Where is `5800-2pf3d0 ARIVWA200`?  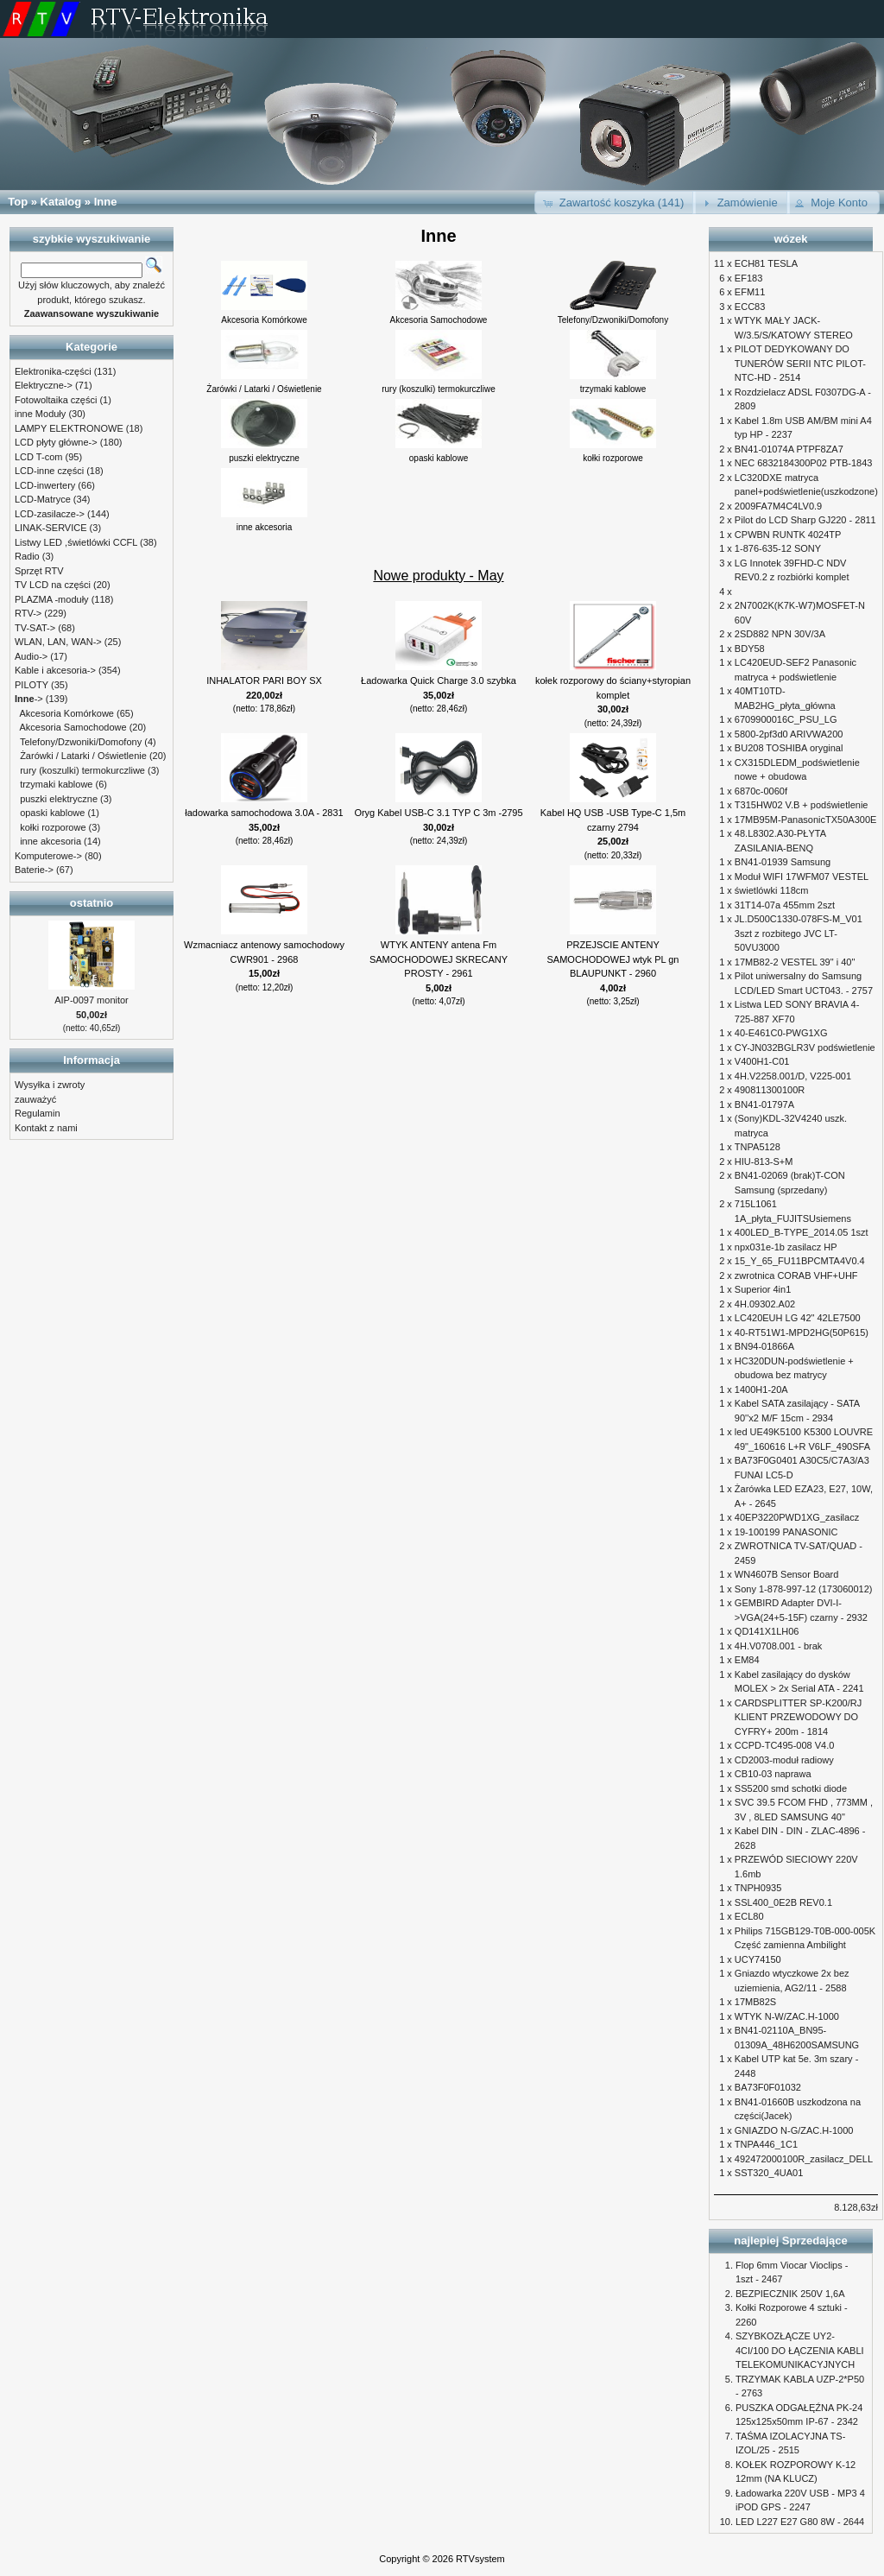
5800-2pf3d0 ARIVWA200 is located at coordinates (789, 734).